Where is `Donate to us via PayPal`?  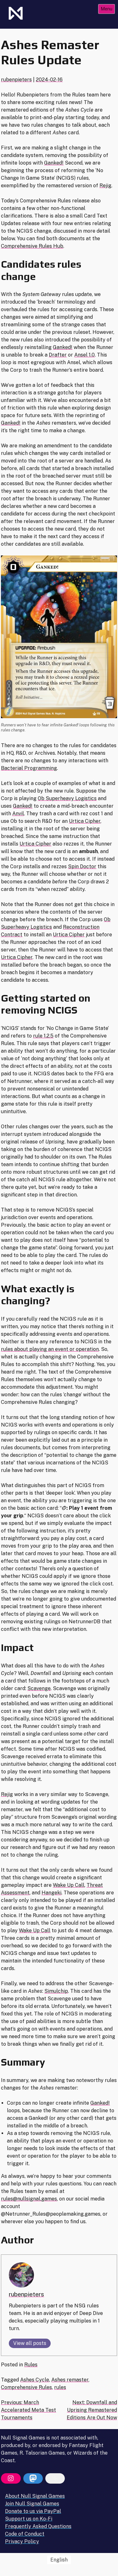
Donate to us via PayPal is located at coordinates (33, 2511).